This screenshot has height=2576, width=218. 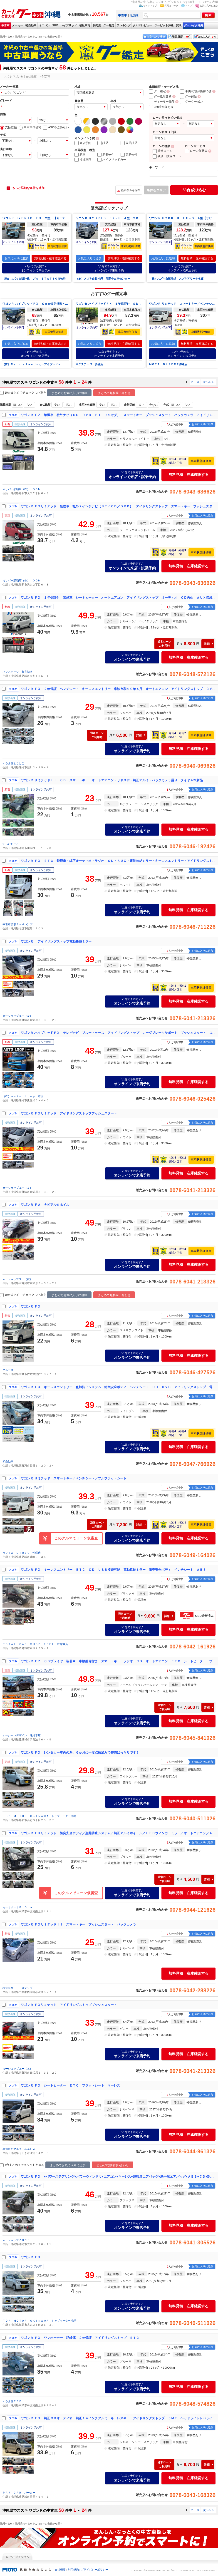 I want to click on ハイブリッドカー, so click(x=111, y=160).